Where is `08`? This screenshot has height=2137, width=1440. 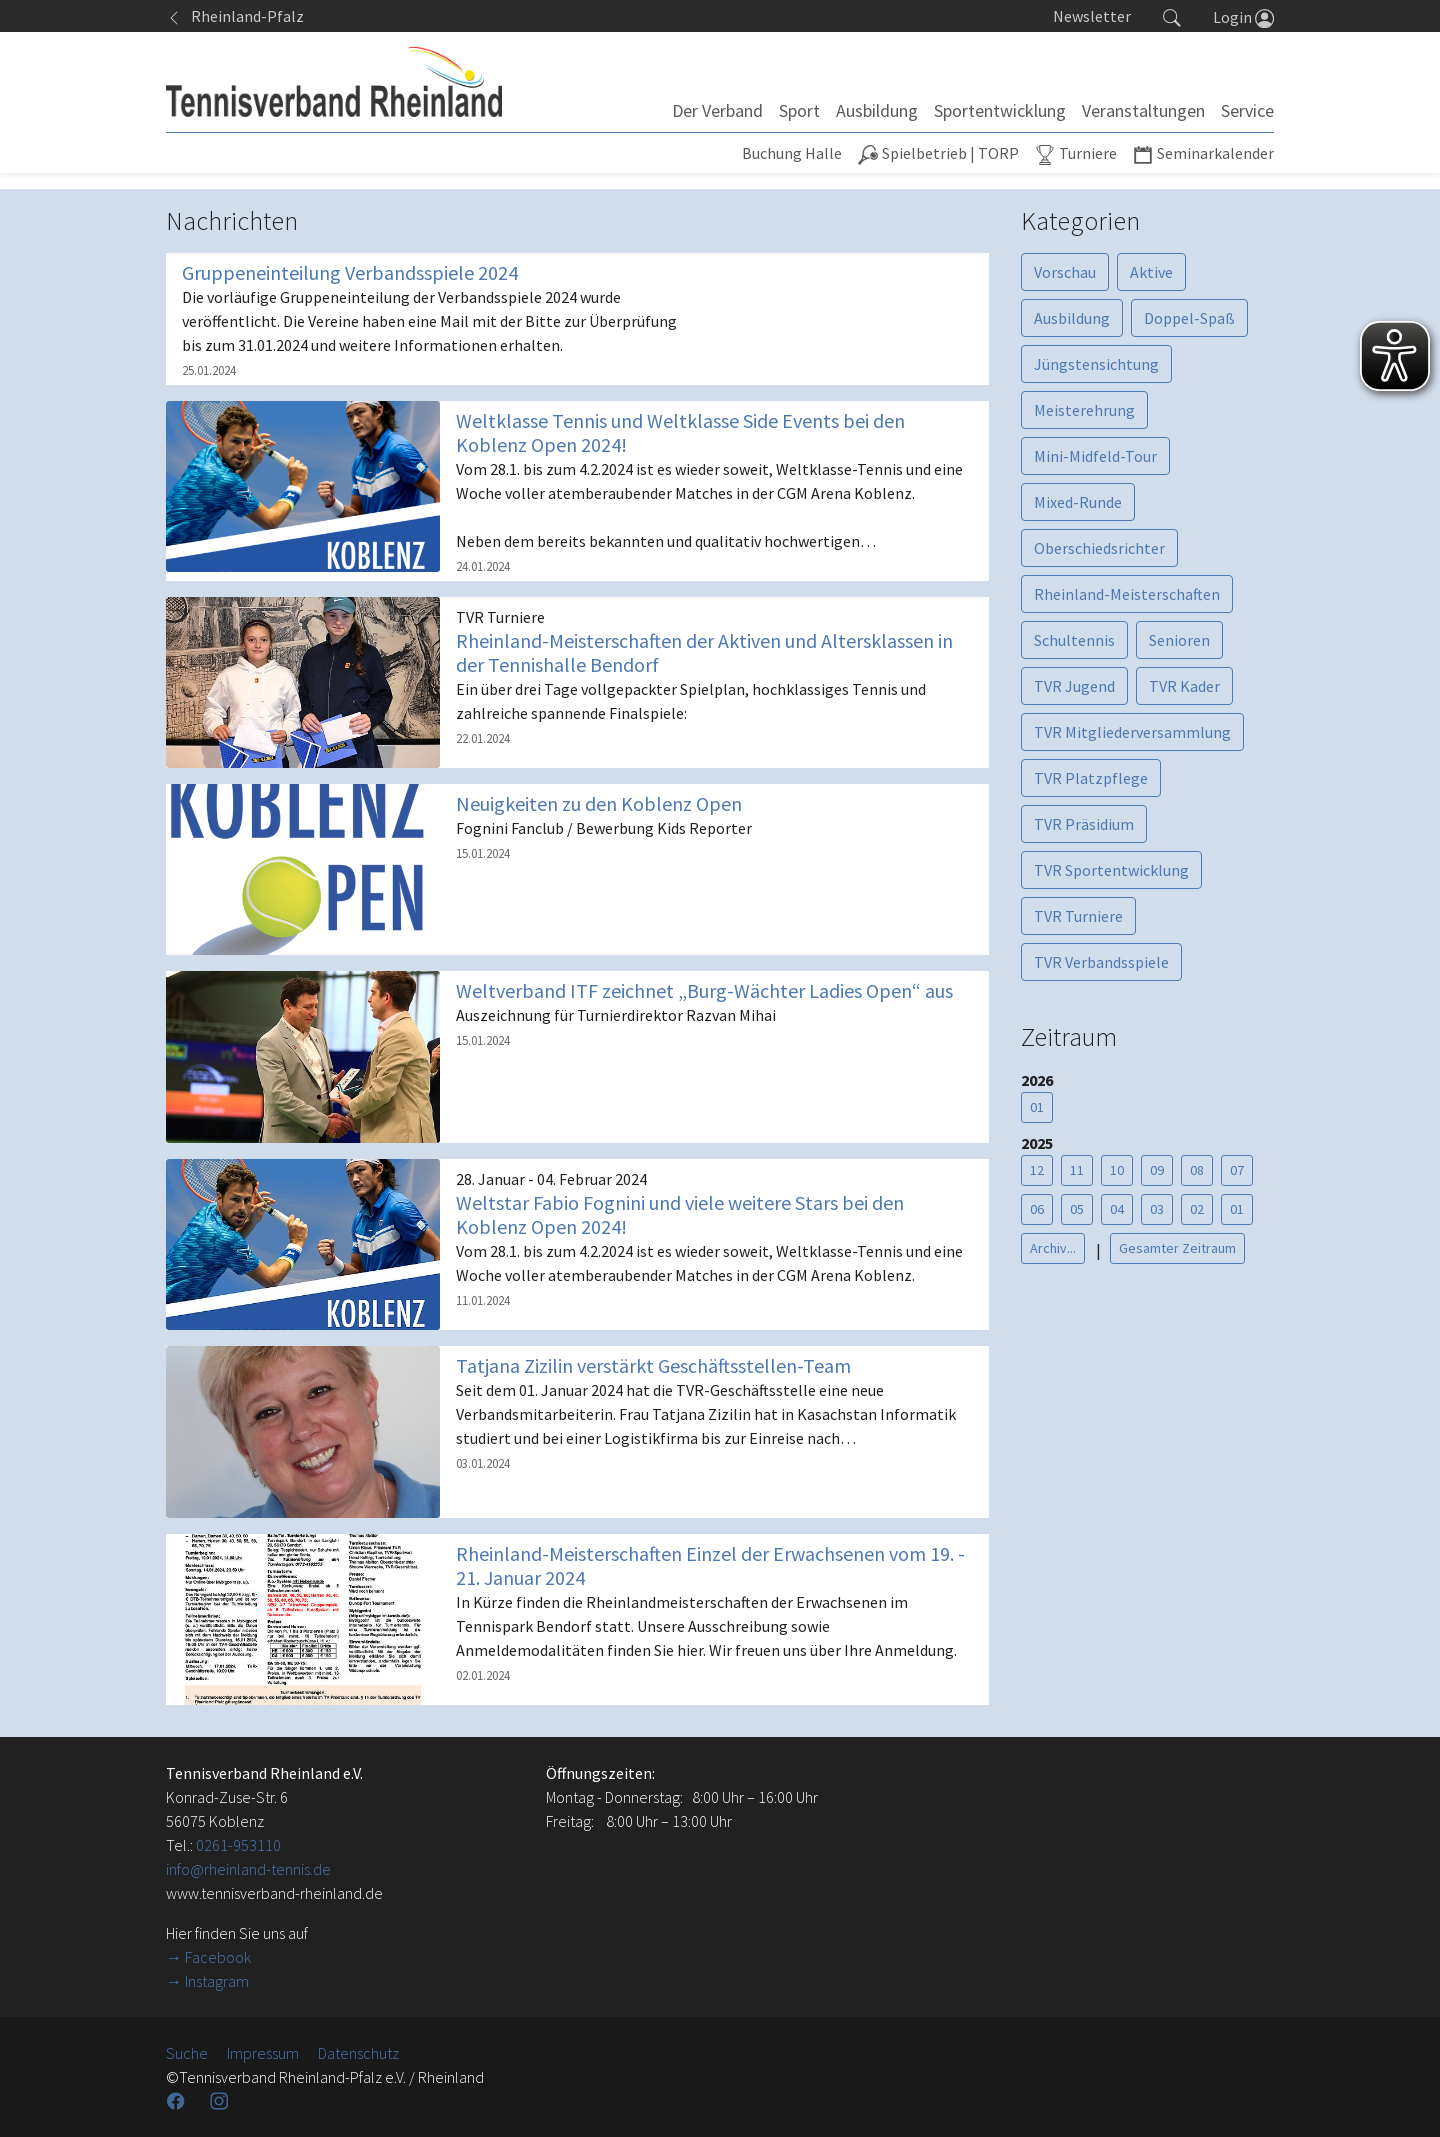 08 is located at coordinates (1197, 1170).